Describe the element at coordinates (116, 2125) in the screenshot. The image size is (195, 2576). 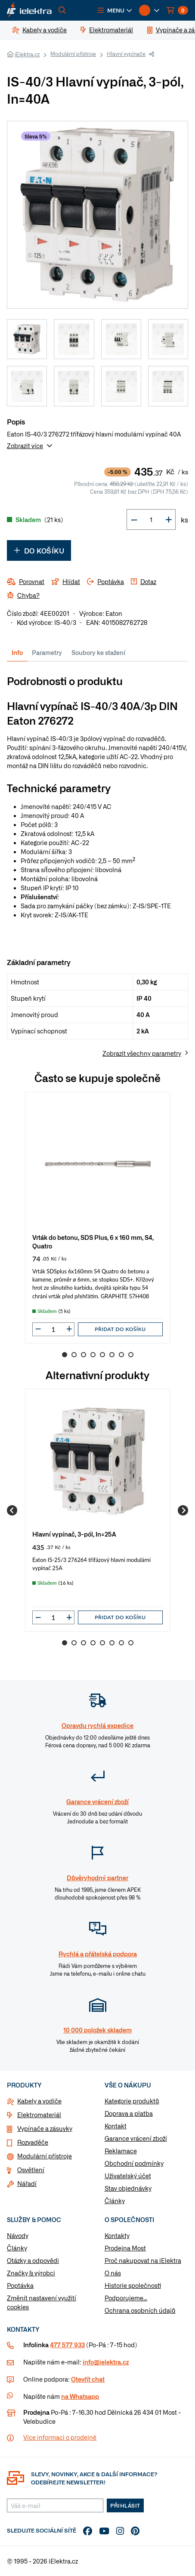
I see `Kontakt` at that location.